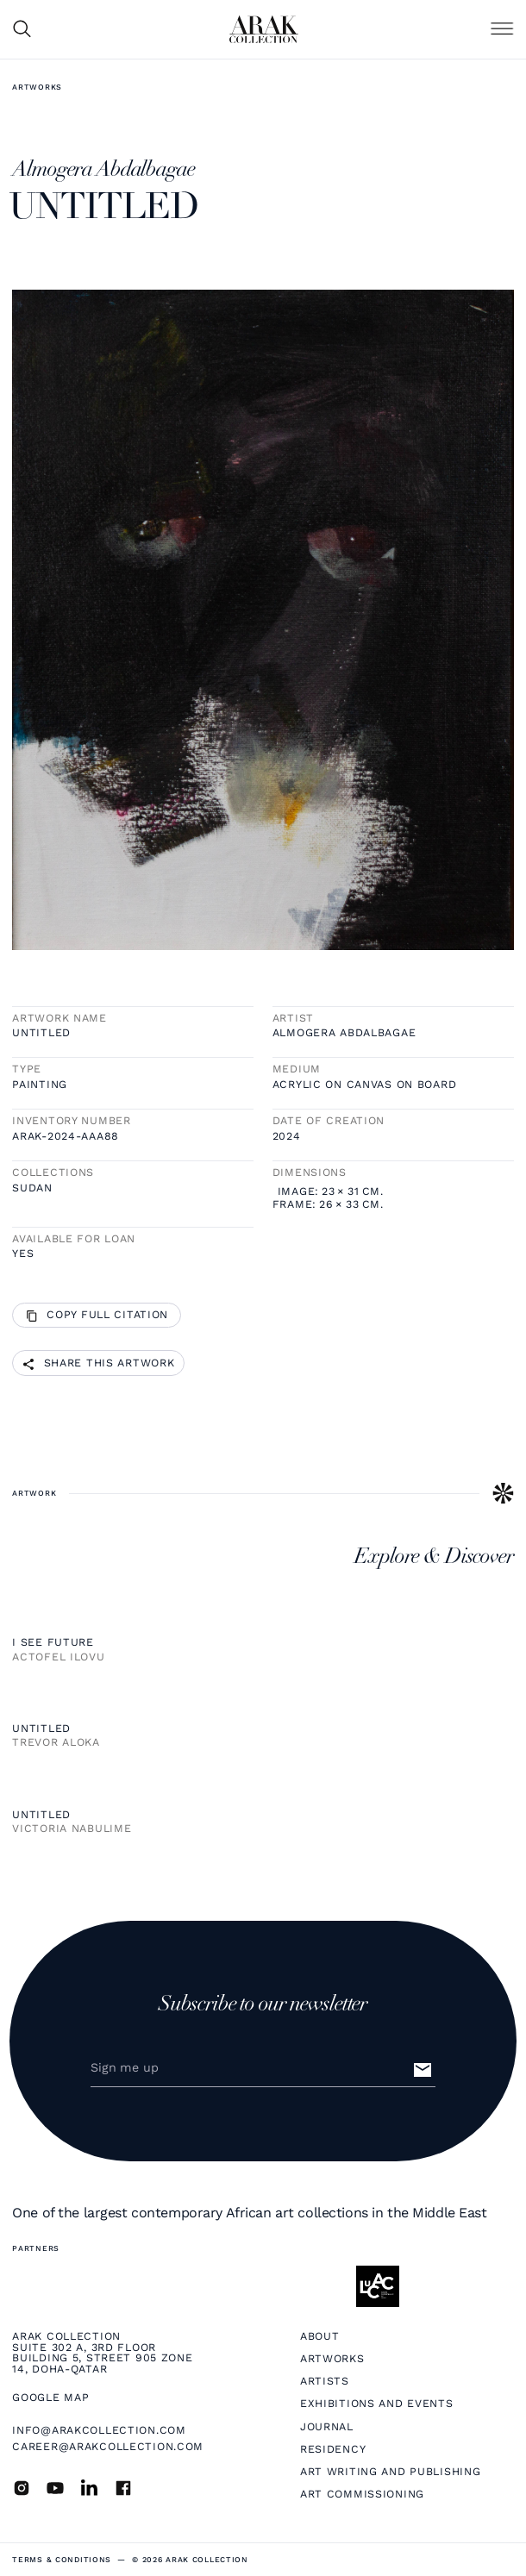 Image resolution: width=526 pixels, height=2576 pixels. I want to click on Exhibitions and Events, so click(377, 2403).